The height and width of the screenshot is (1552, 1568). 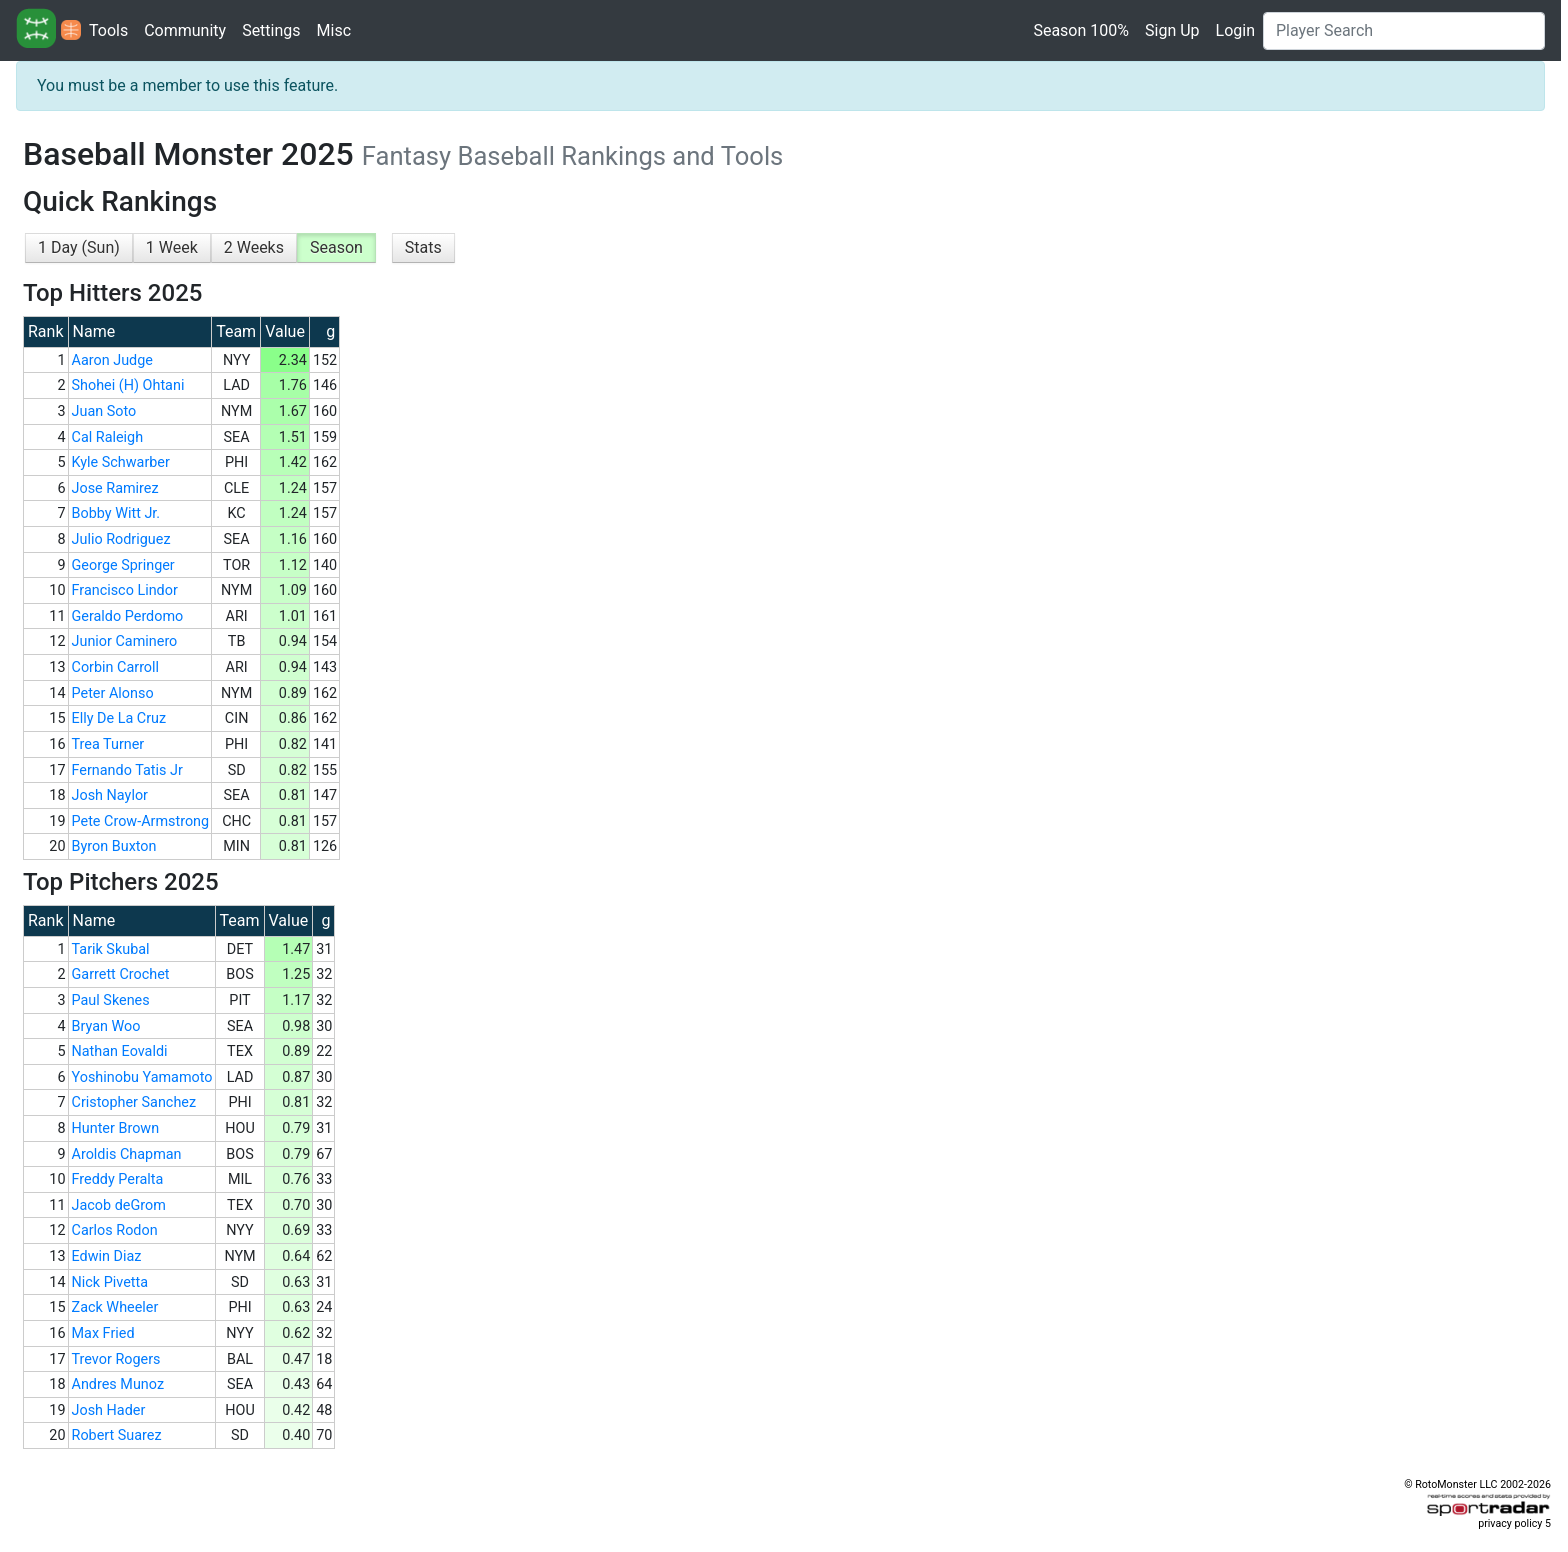 What do you see at coordinates (108, 437) in the screenshot?
I see `Cal Raleigh` at bounding box center [108, 437].